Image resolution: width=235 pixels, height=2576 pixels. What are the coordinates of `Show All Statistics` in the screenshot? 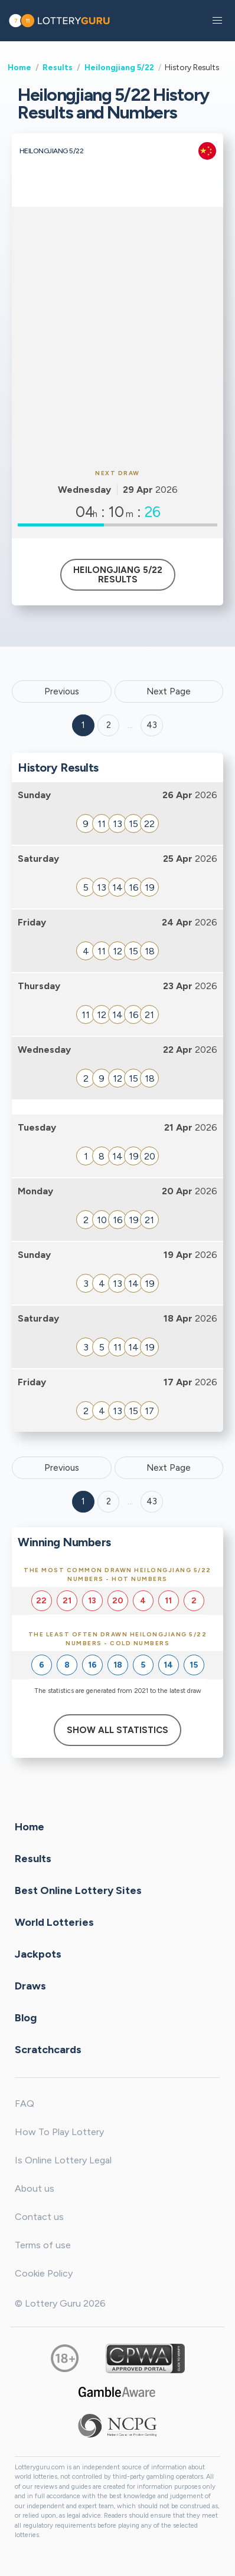 It's located at (117, 1730).